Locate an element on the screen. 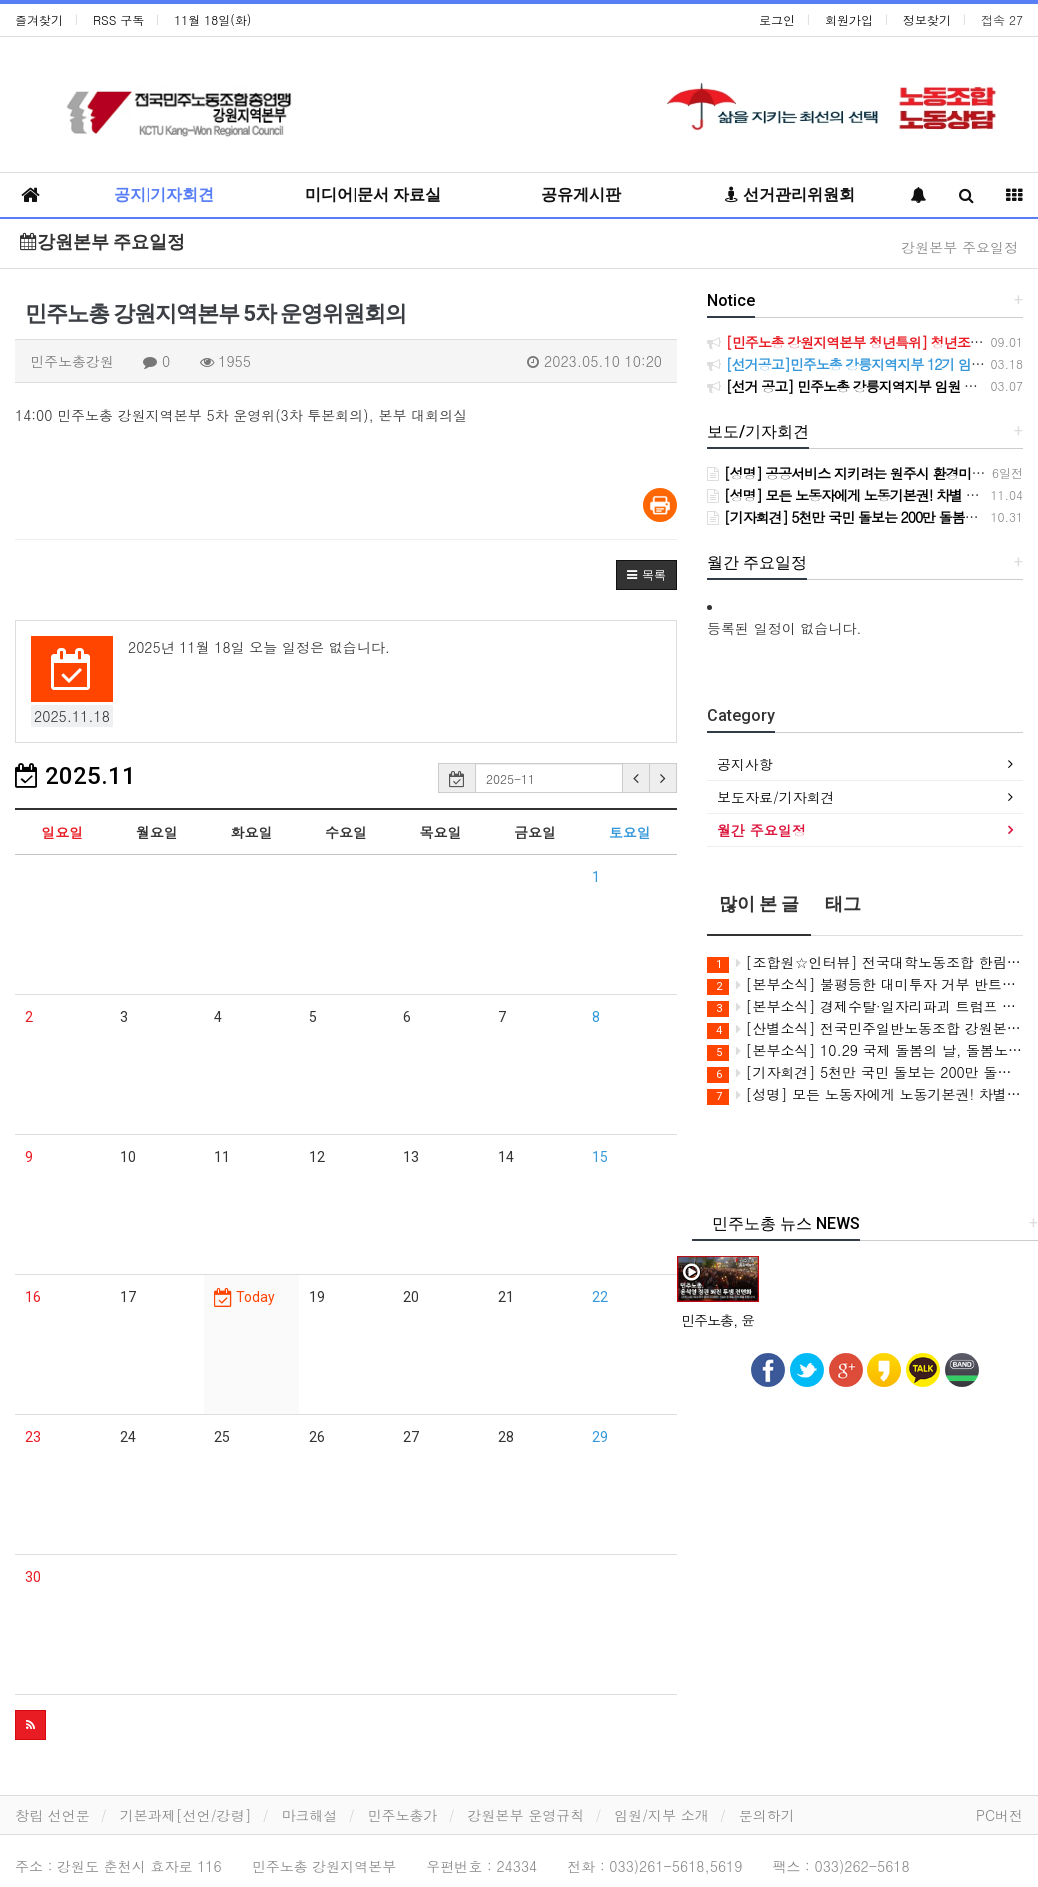 This screenshot has height=1887, width=1038. 즐겨찾기 is located at coordinates (39, 19).